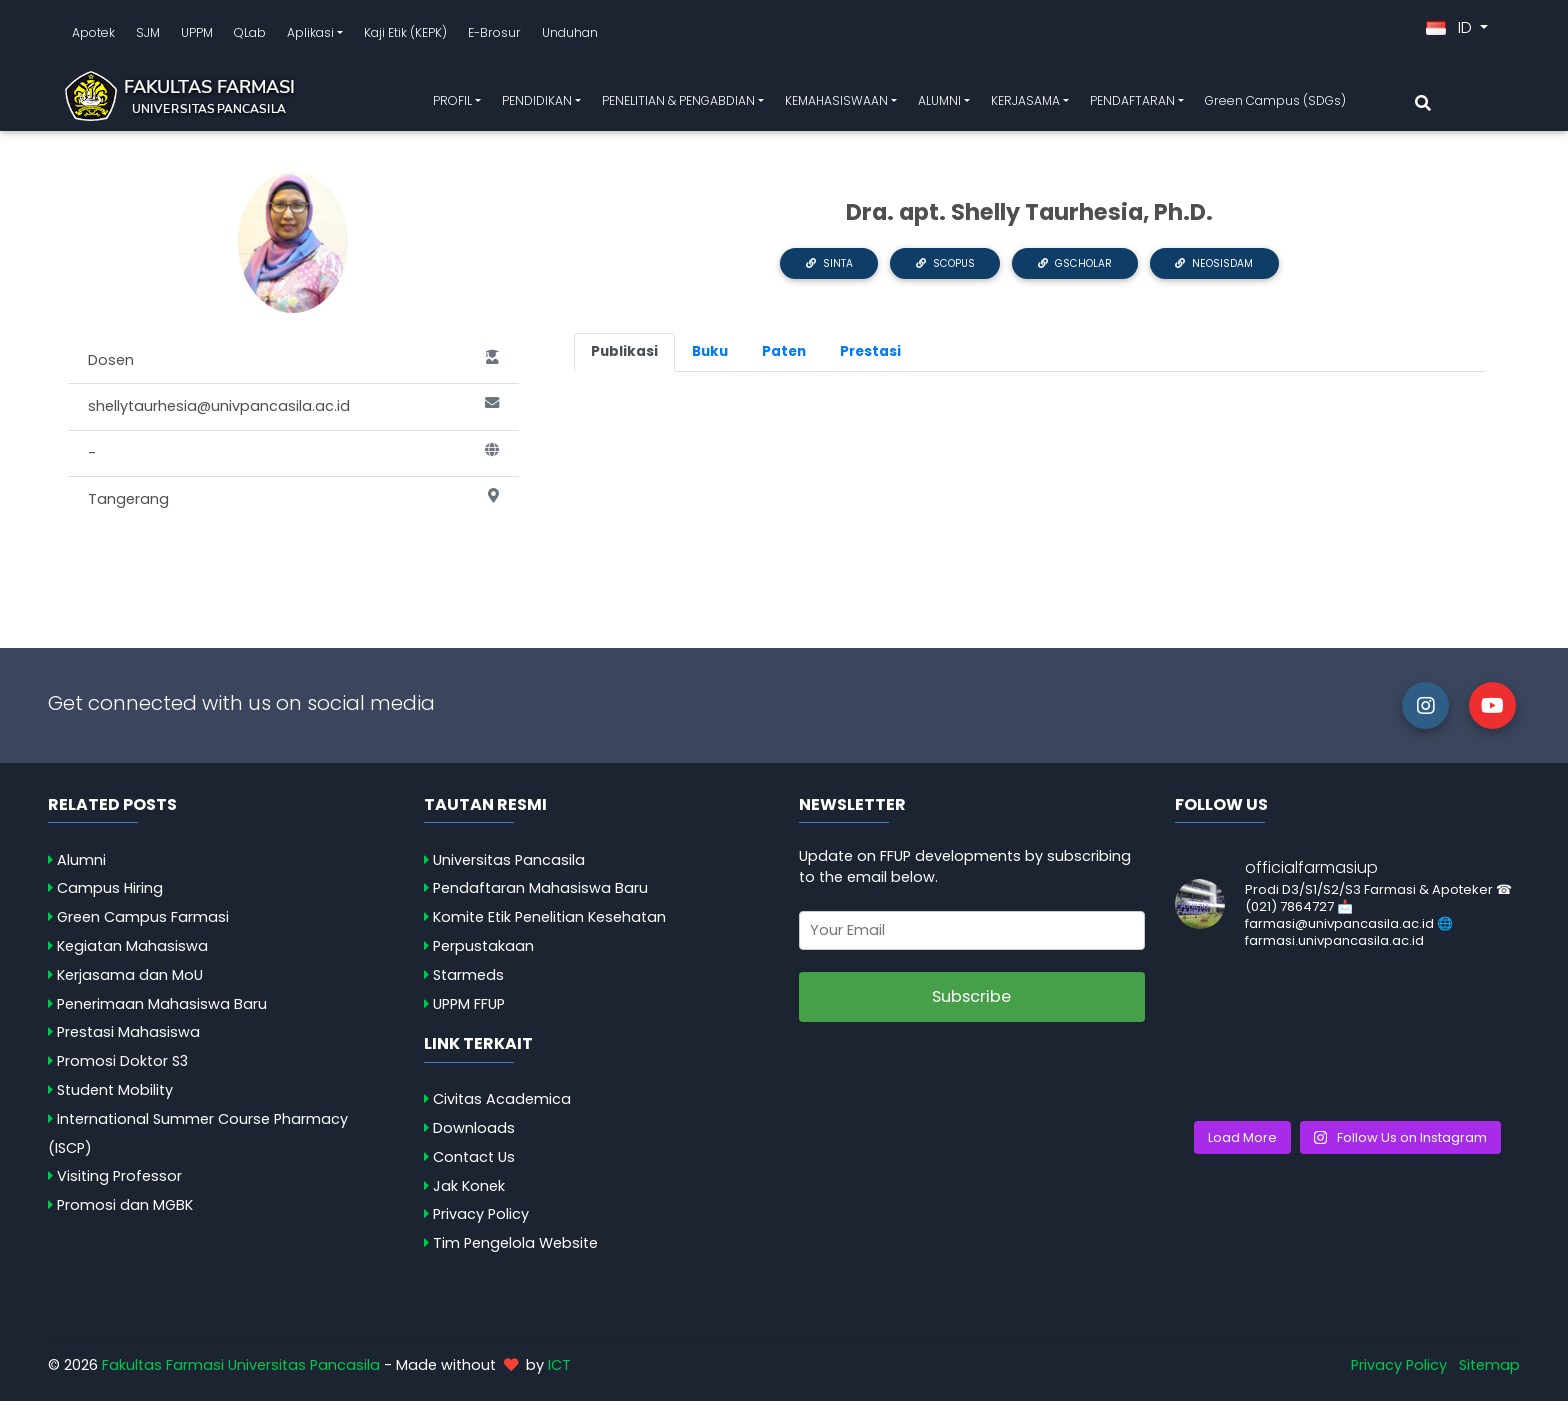  What do you see at coordinates (1132, 104) in the screenshot?
I see `PENDAFTARAN` at bounding box center [1132, 104].